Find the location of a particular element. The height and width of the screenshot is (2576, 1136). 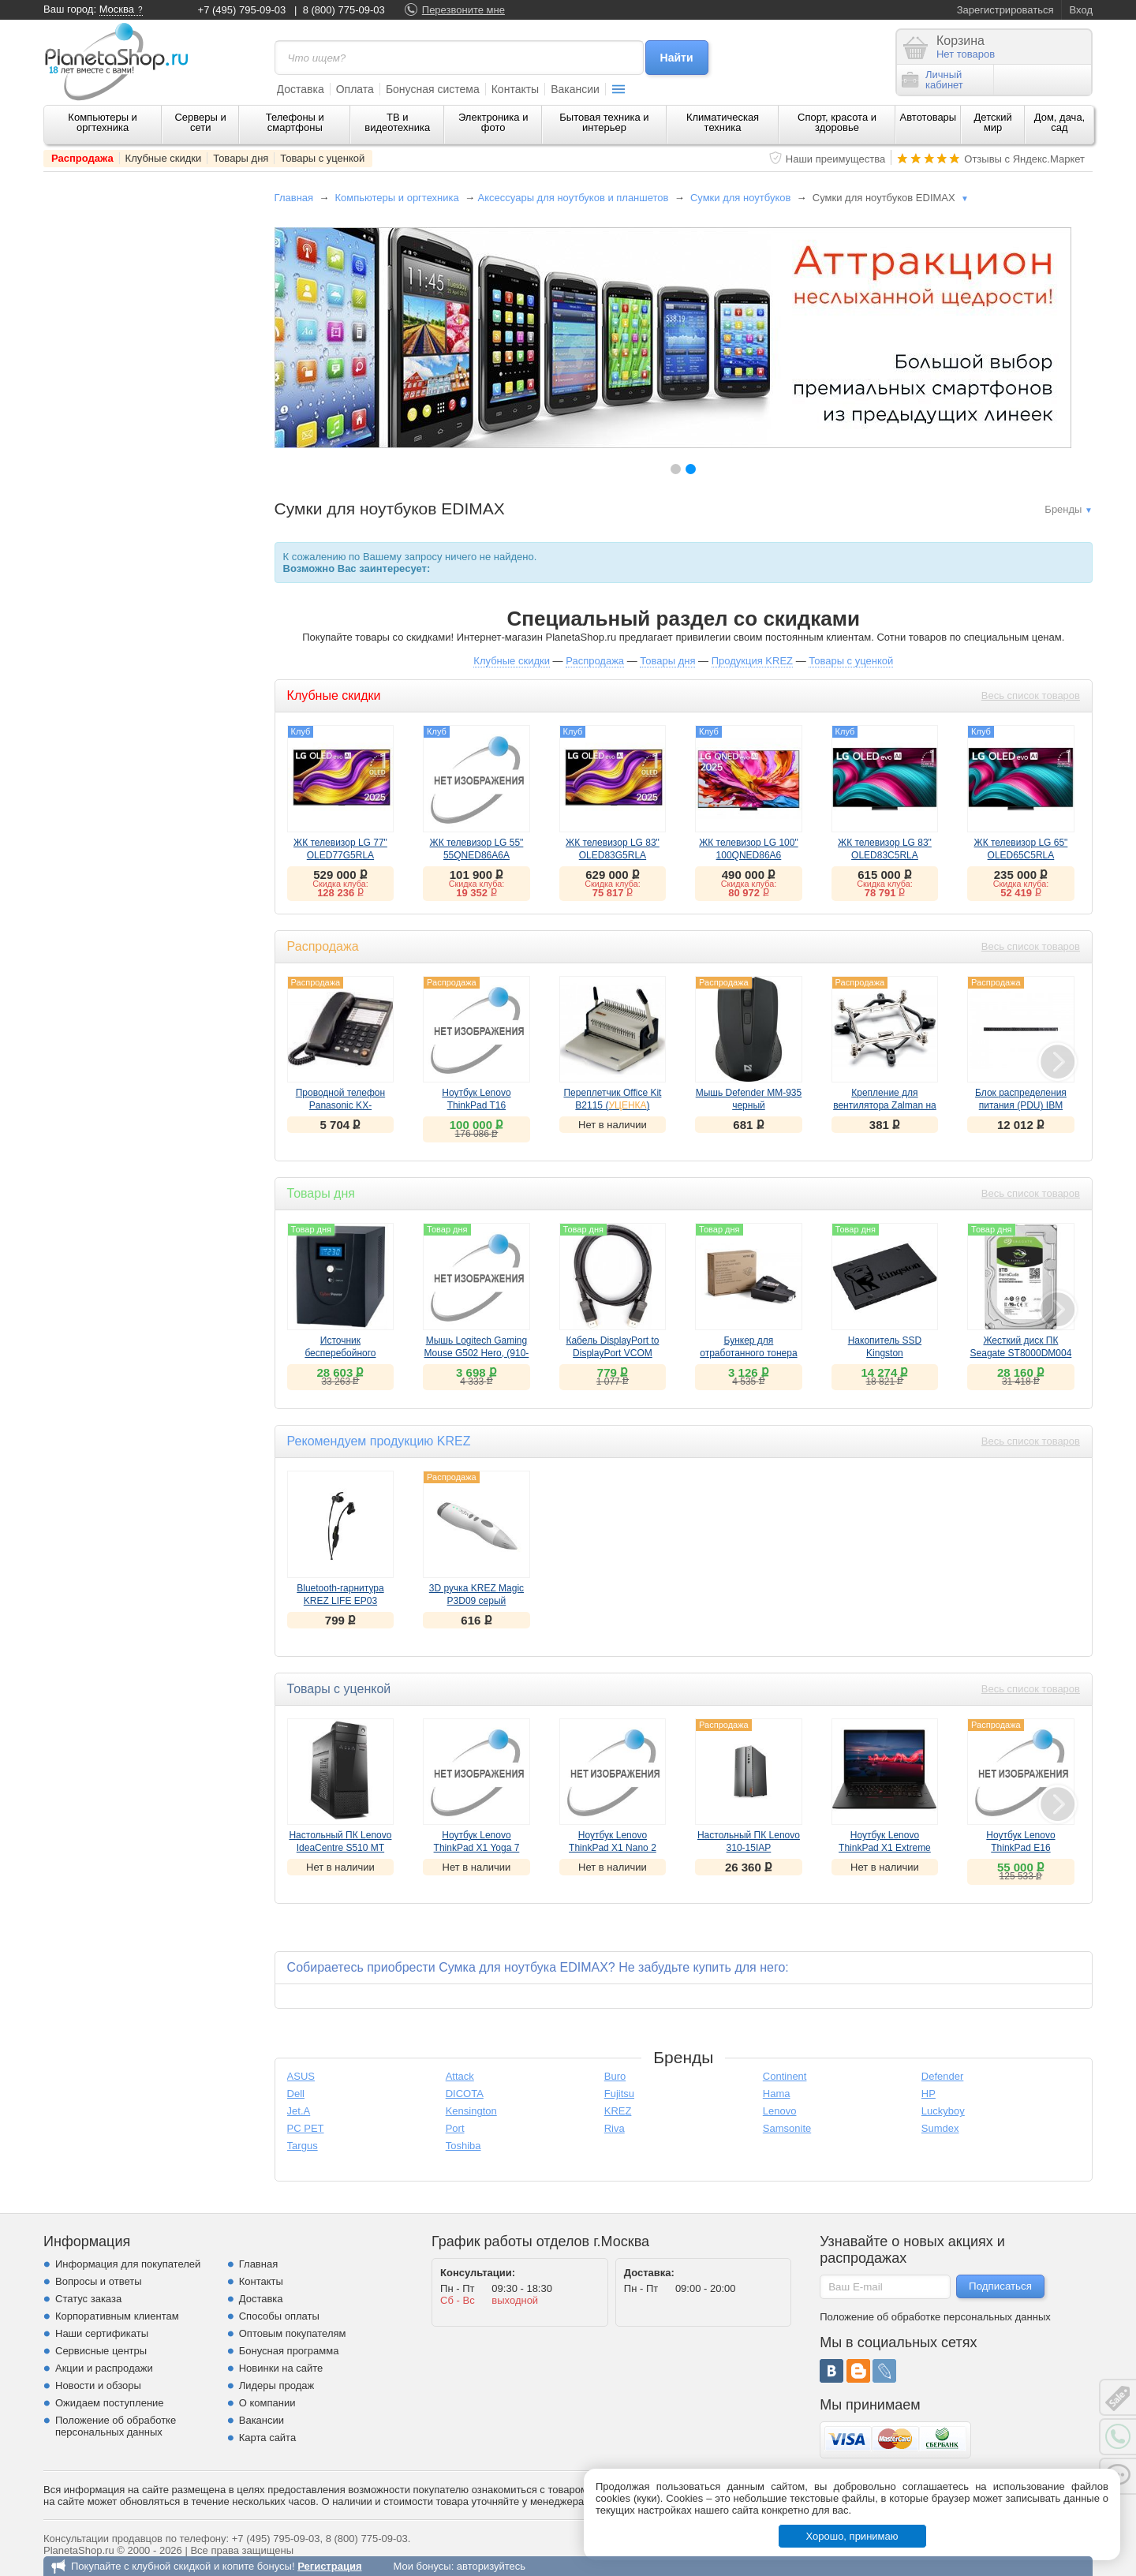

Новинки на сайте is located at coordinates (281, 2368).